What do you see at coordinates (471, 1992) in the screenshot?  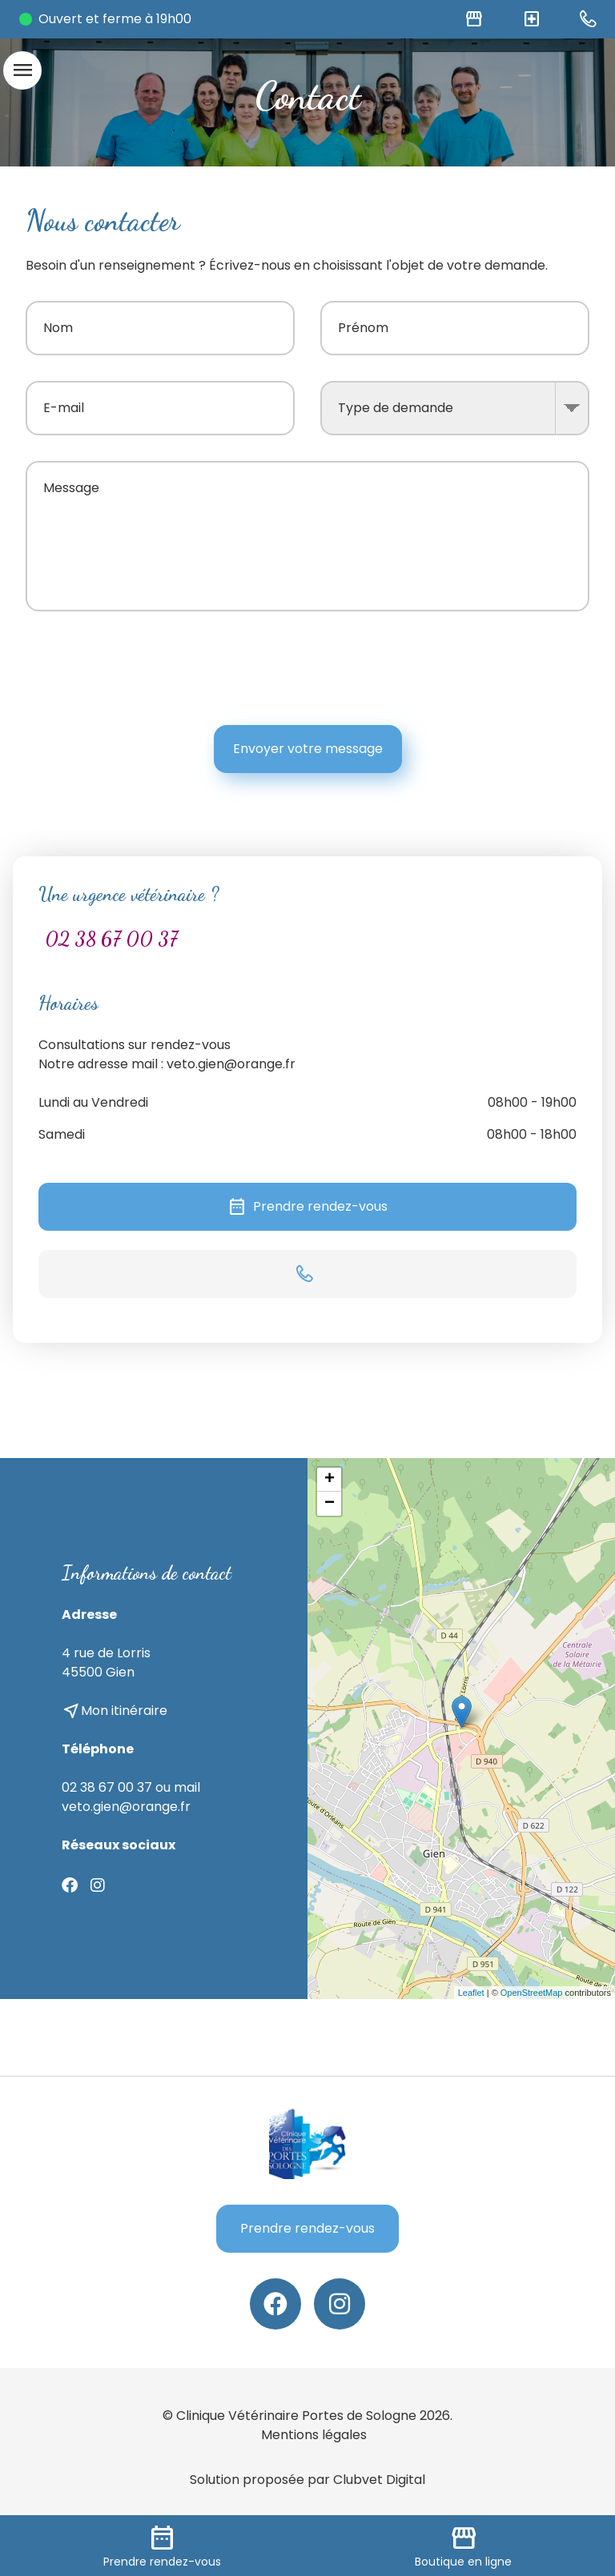 I see `Leaflet` at bounding box center [471, 1992].